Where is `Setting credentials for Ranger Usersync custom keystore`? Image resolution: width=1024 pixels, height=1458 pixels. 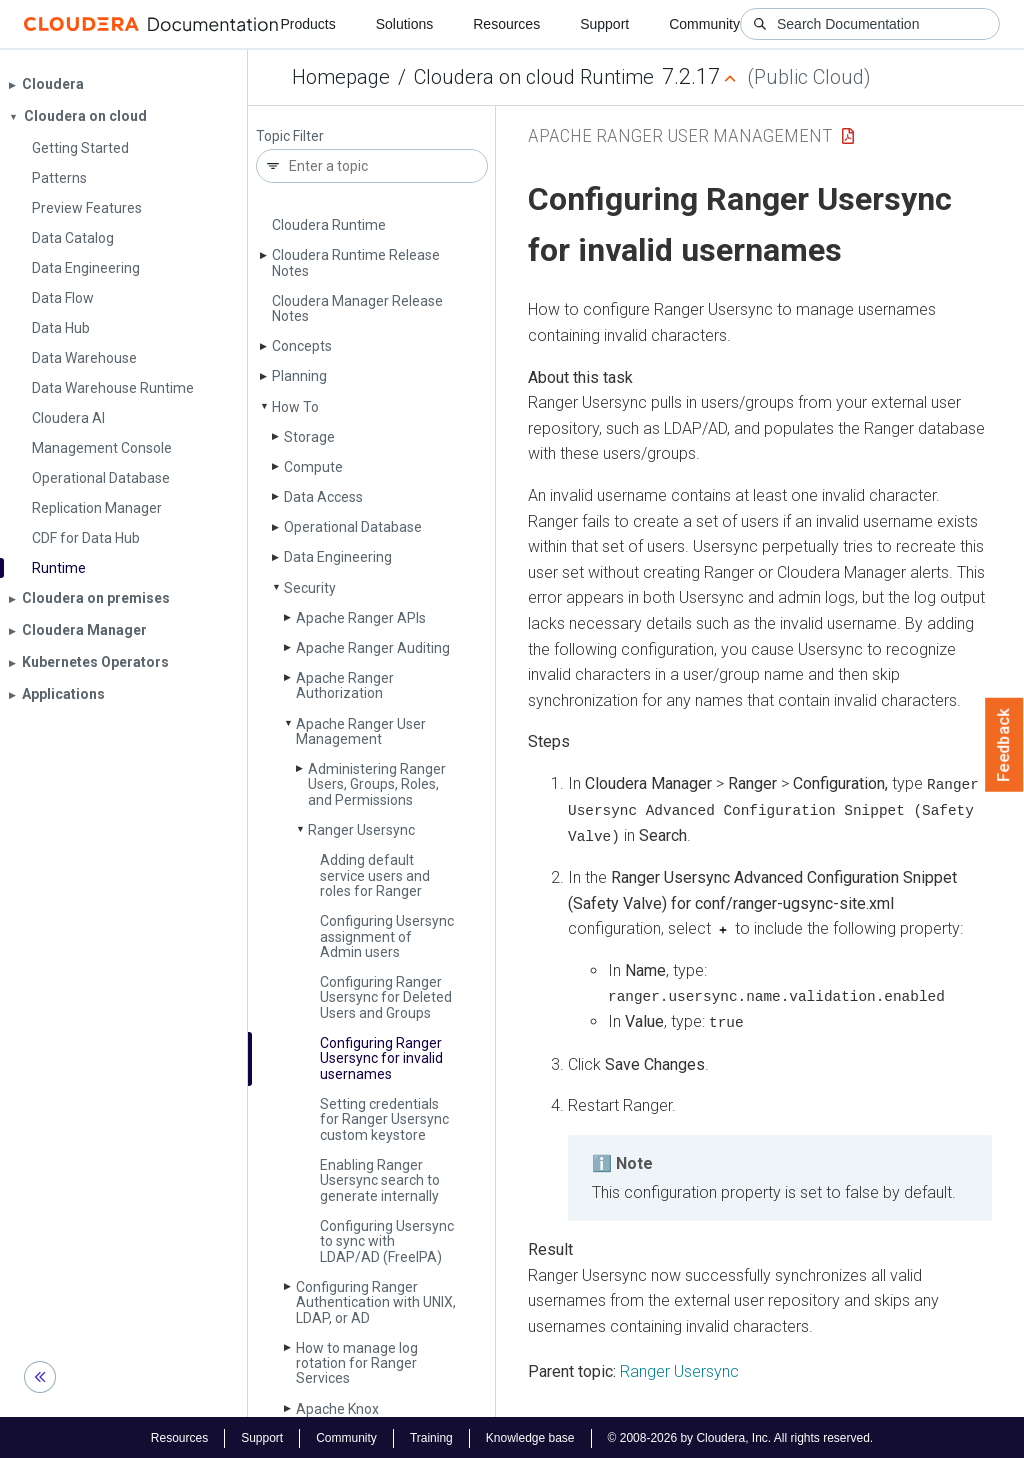 Setting credentials for Ranger Usersync custom keystore is located at coordinates (384, 1119).